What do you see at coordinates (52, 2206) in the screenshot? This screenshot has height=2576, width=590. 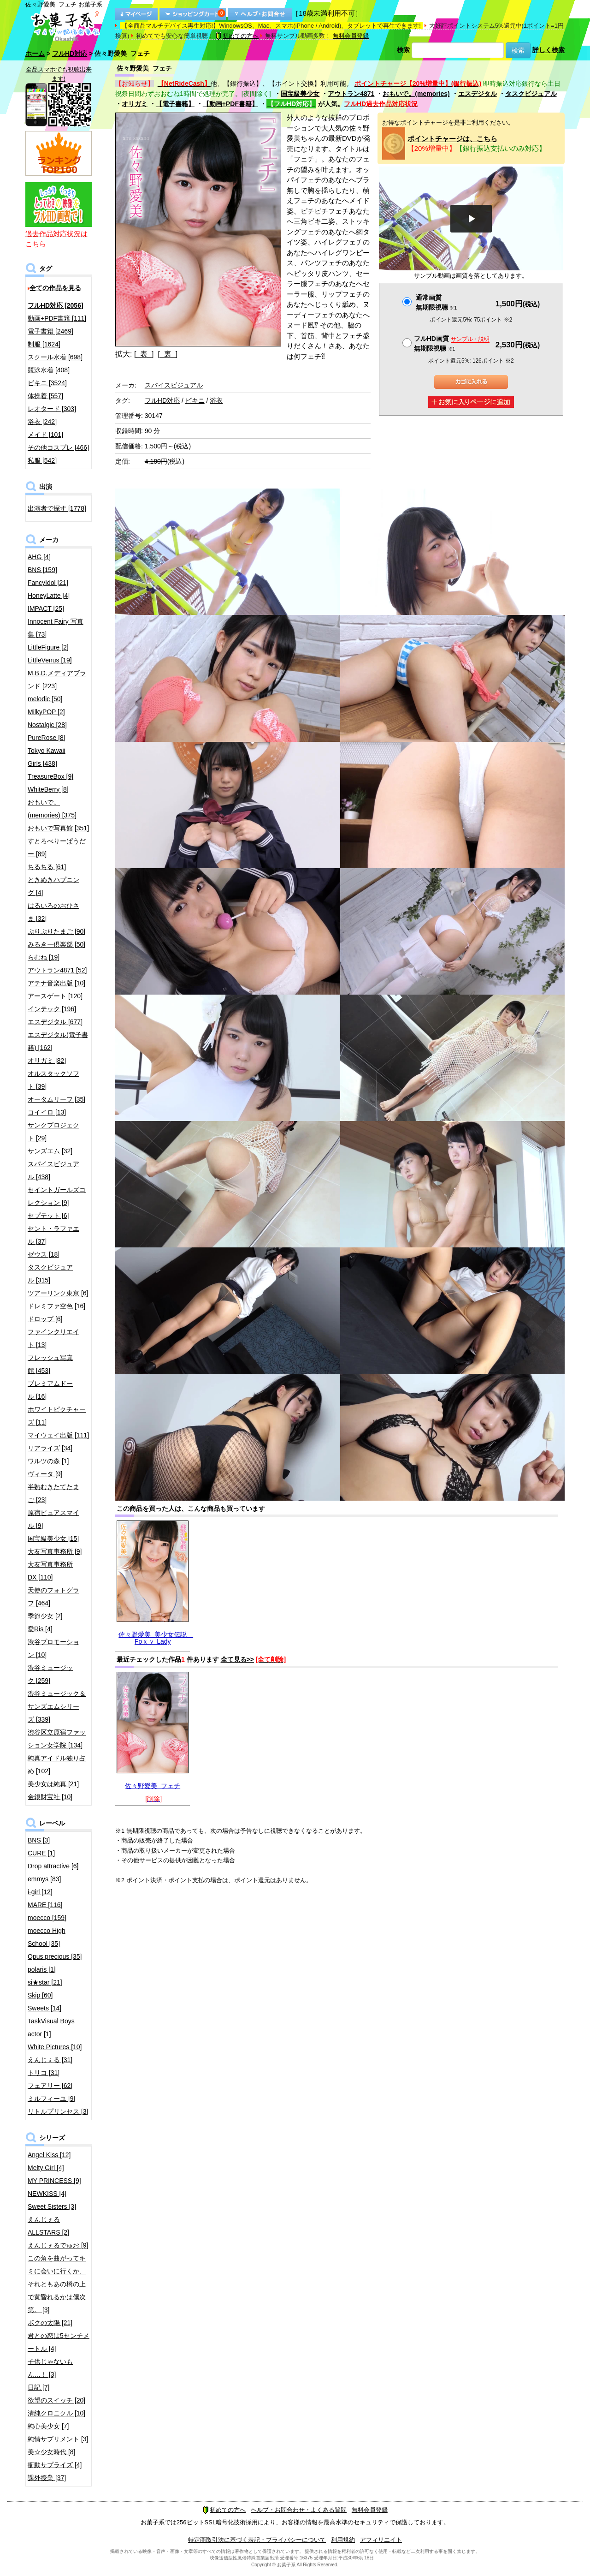 I see `Sweet Sisters [3]` at bounding box center [52, 2206].